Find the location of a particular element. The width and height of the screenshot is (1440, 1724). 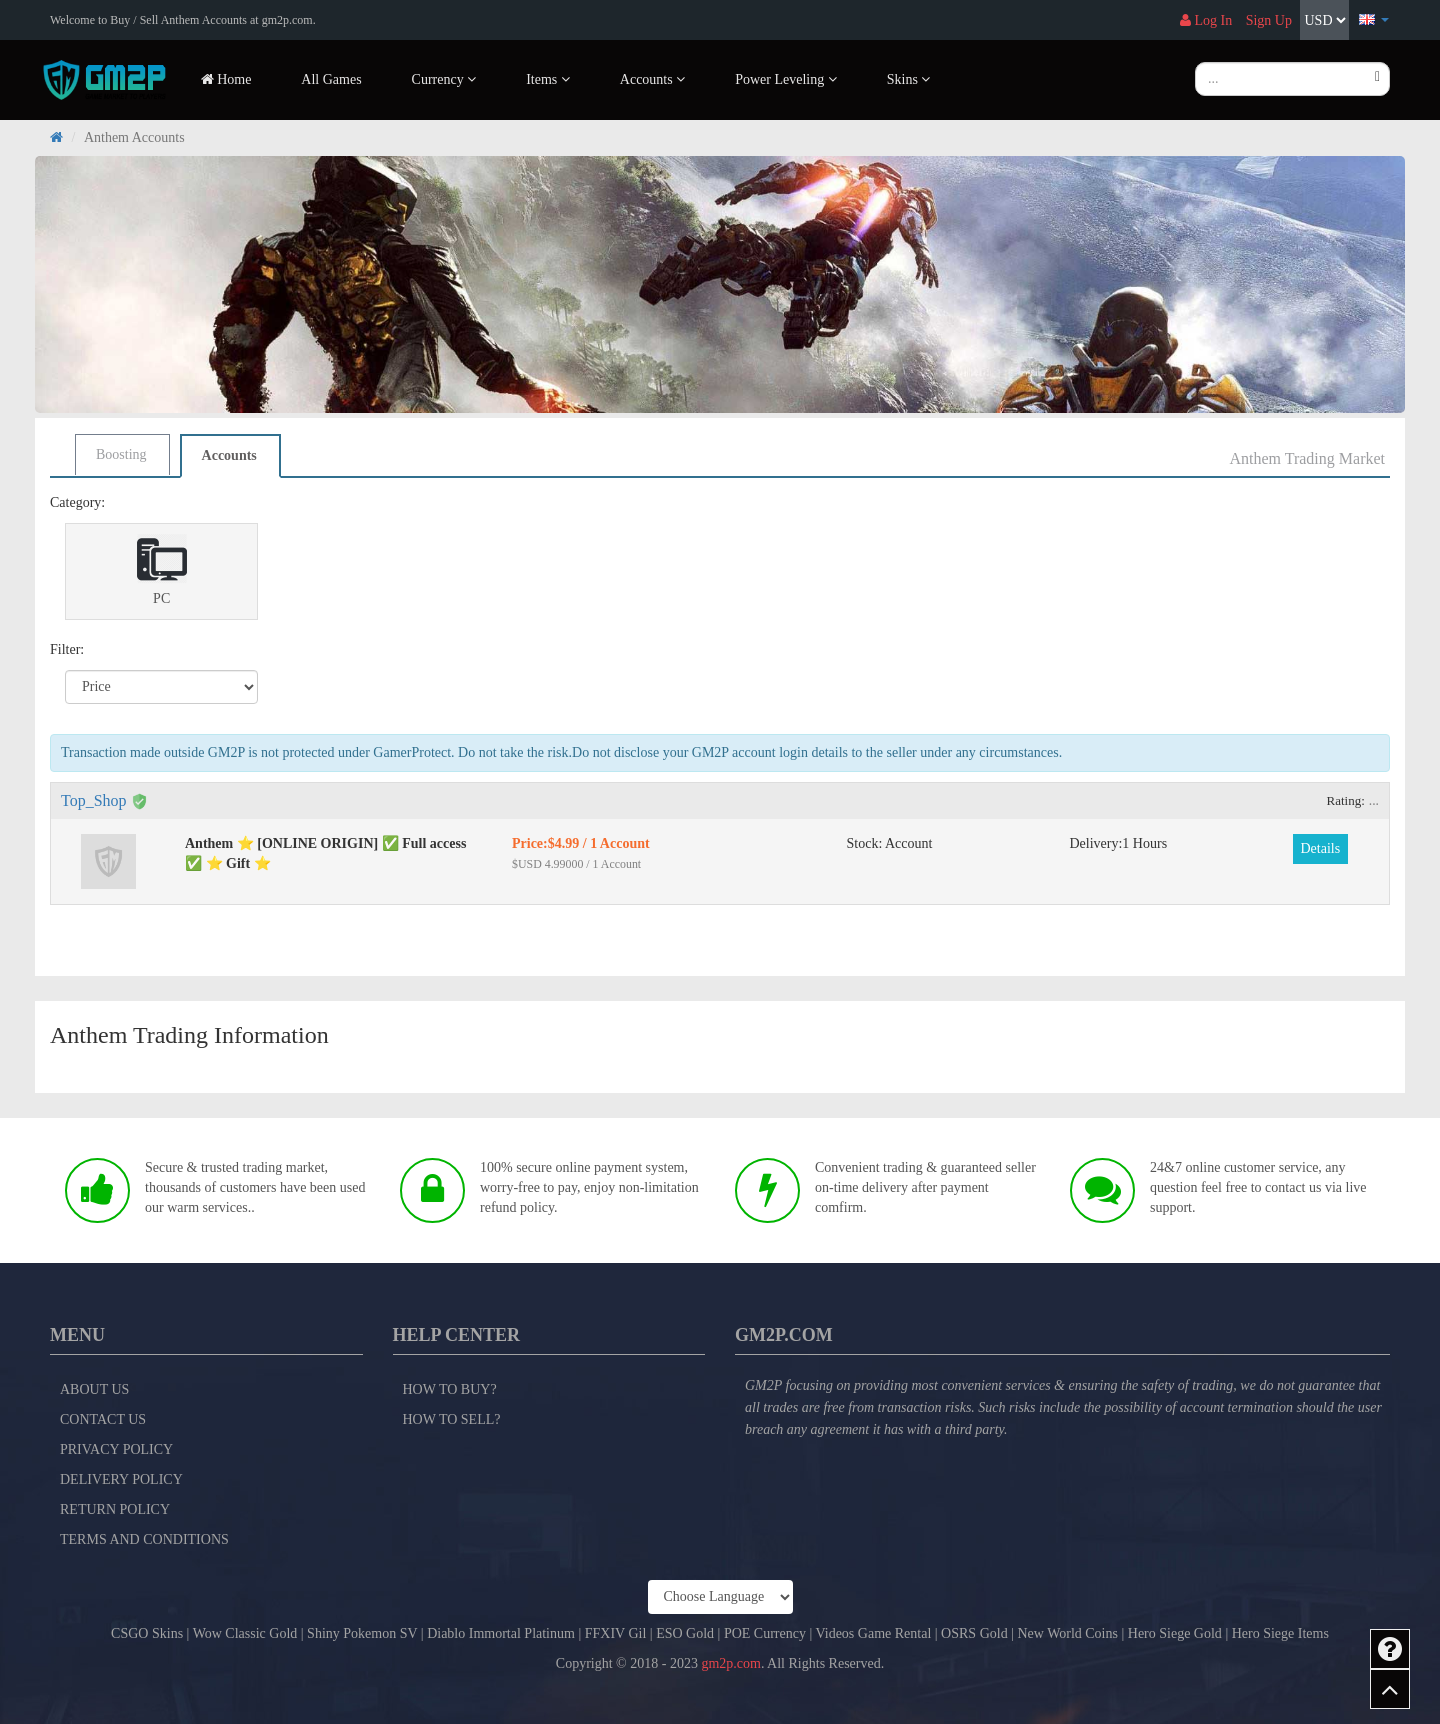

POE Currency is located at coordinates (765, 1633).